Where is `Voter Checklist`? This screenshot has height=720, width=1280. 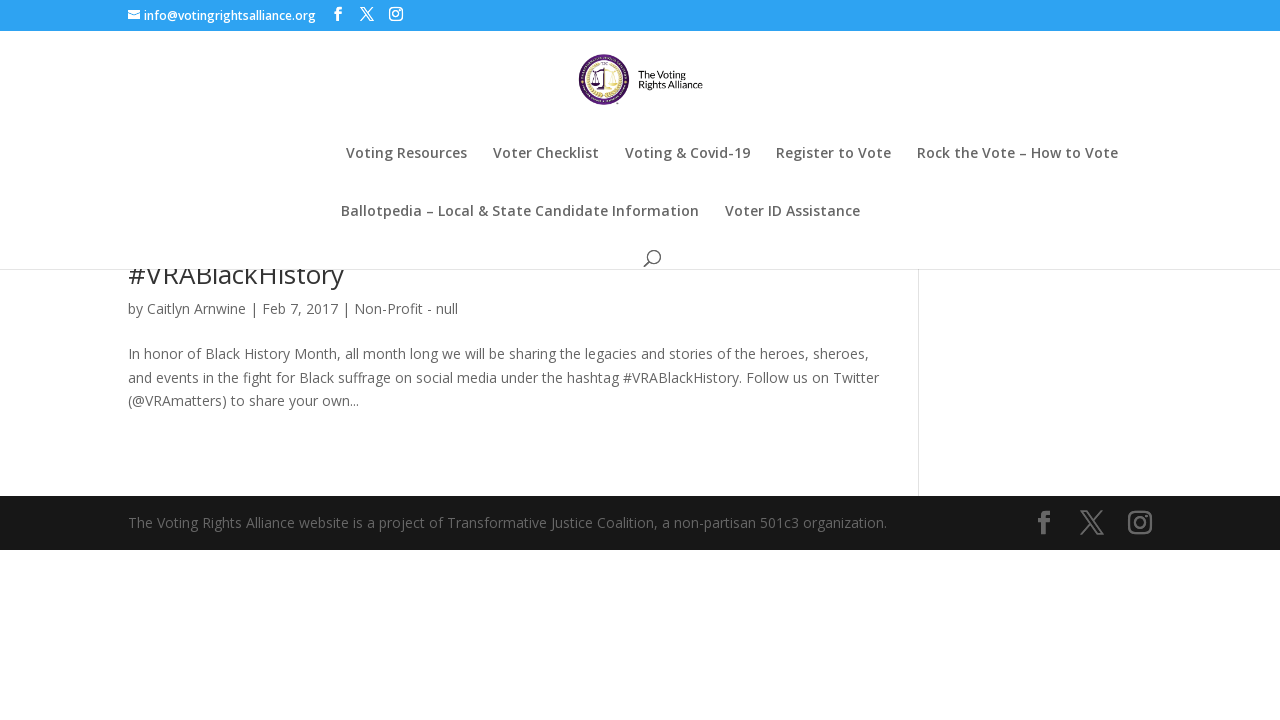
Voter Checklist is located at coordinates (546, 154).